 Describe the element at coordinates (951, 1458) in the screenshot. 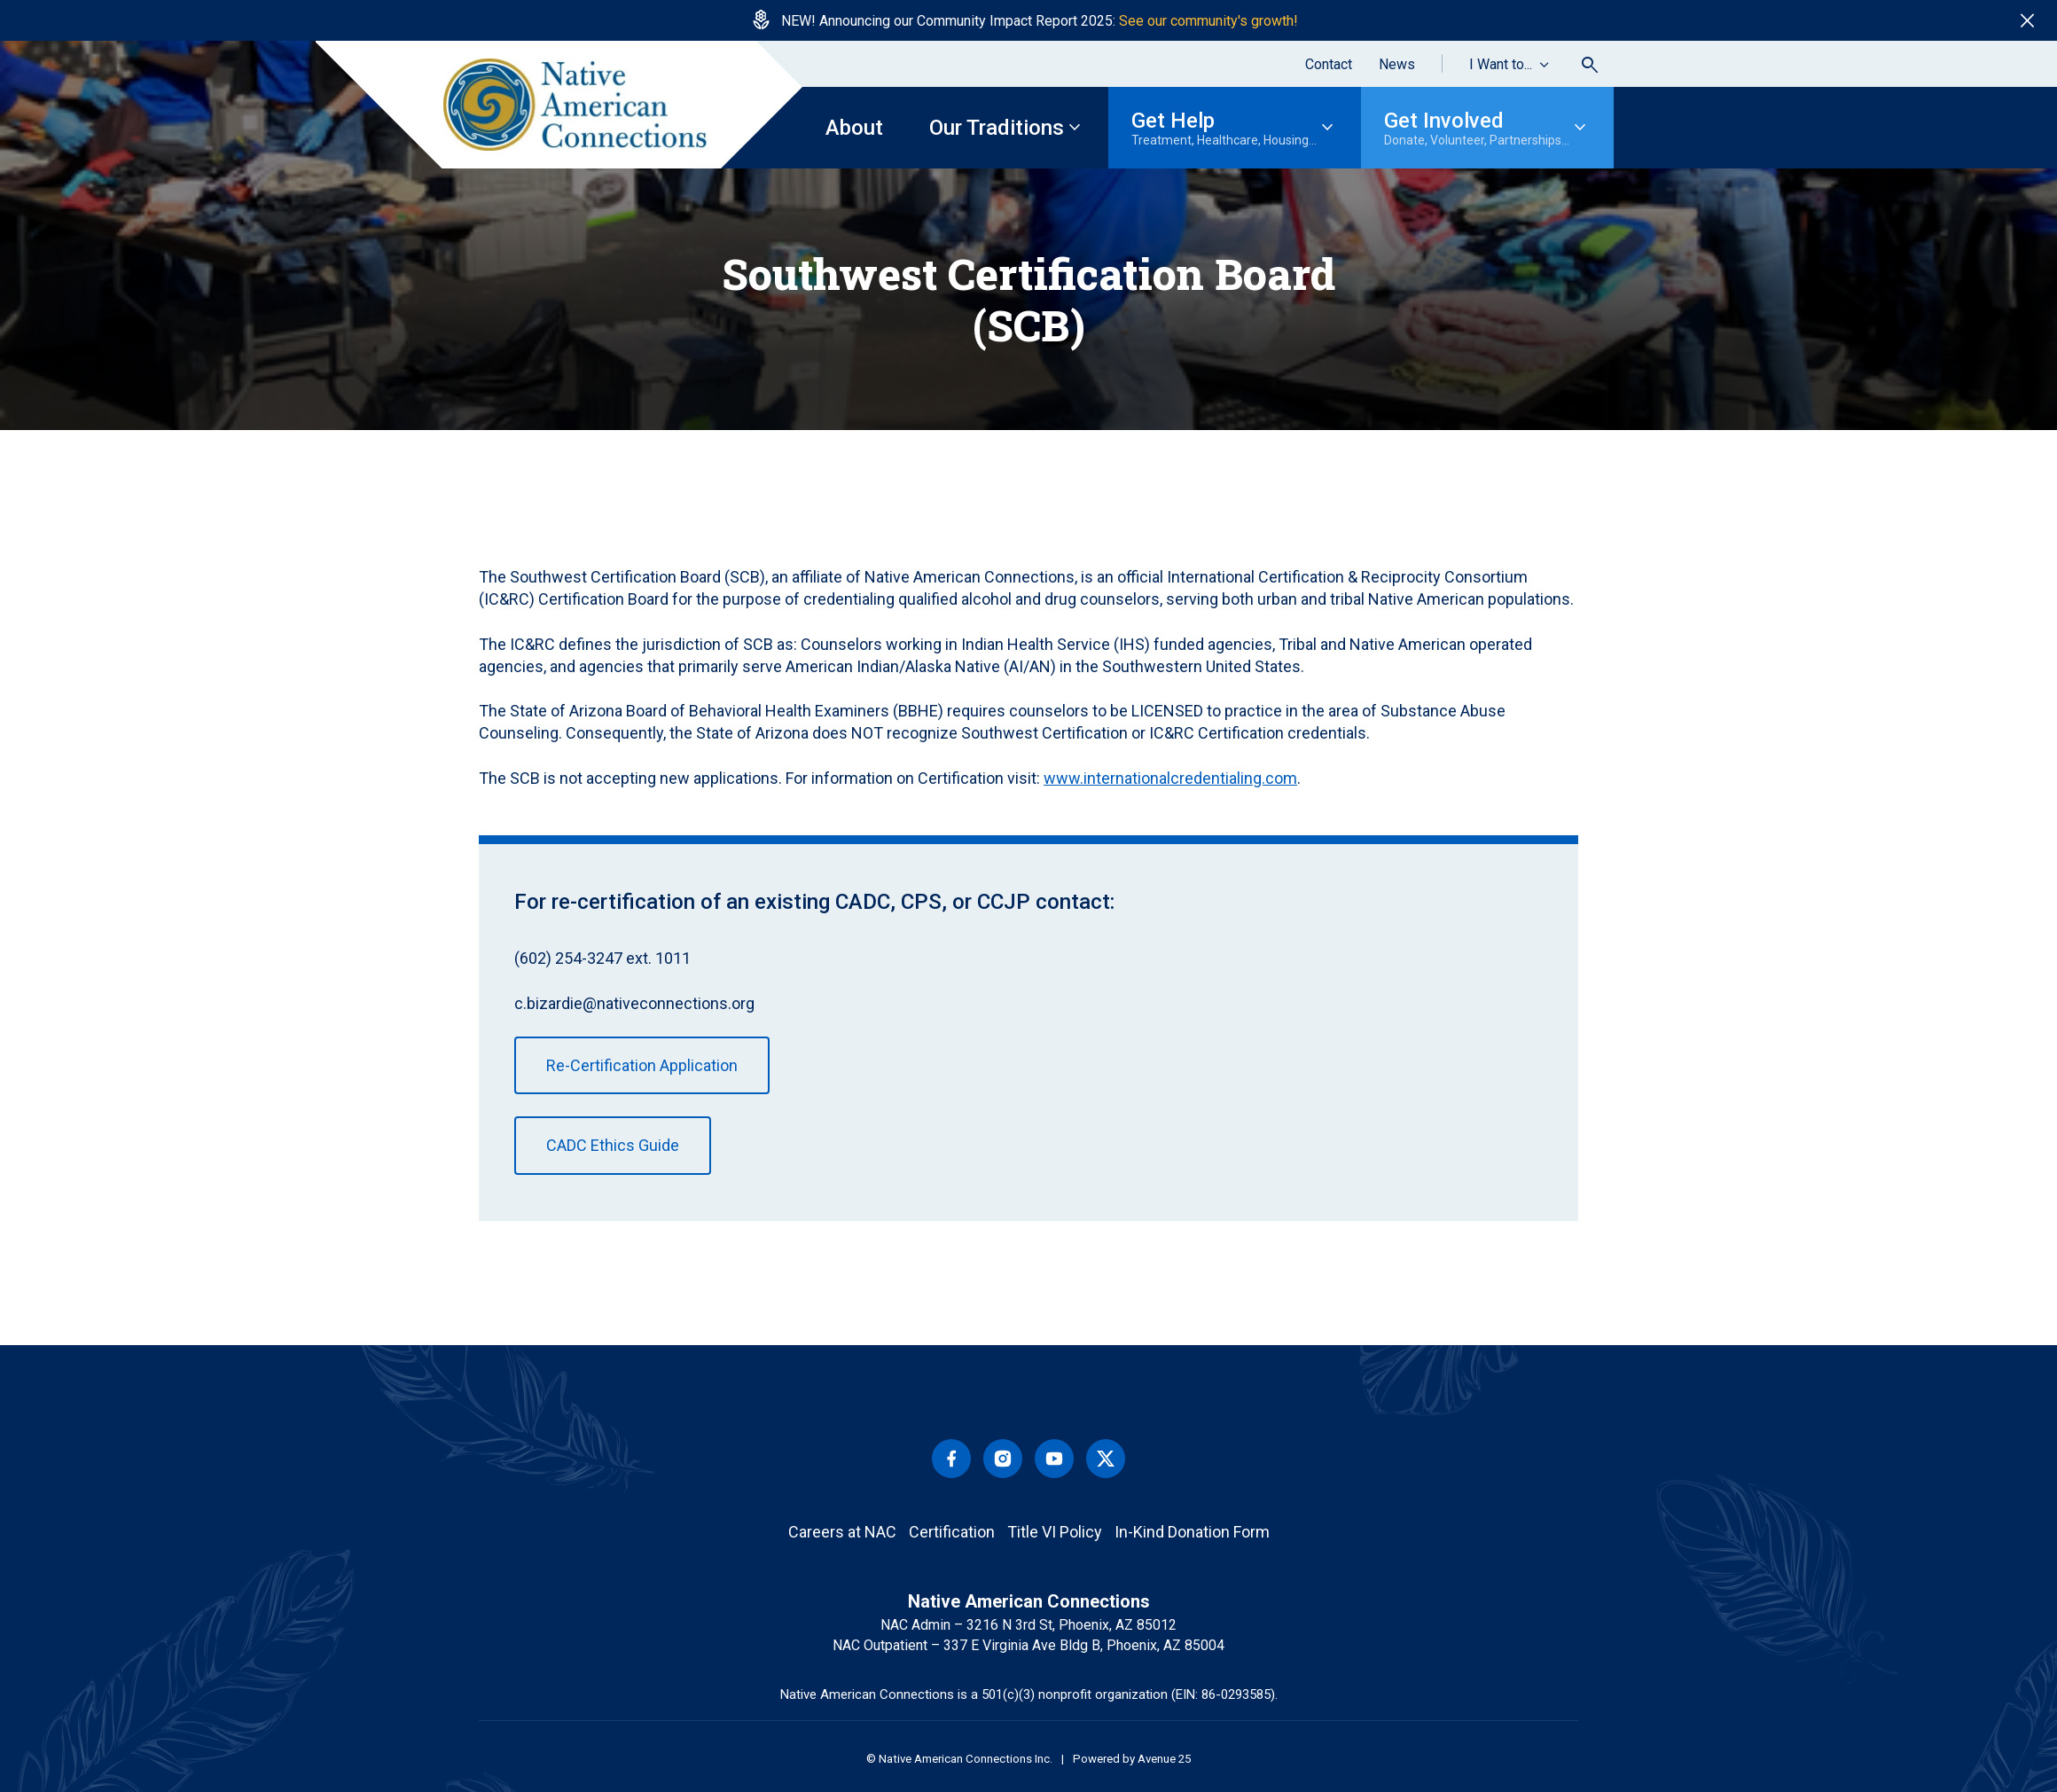

I see `Facebook` at that location.